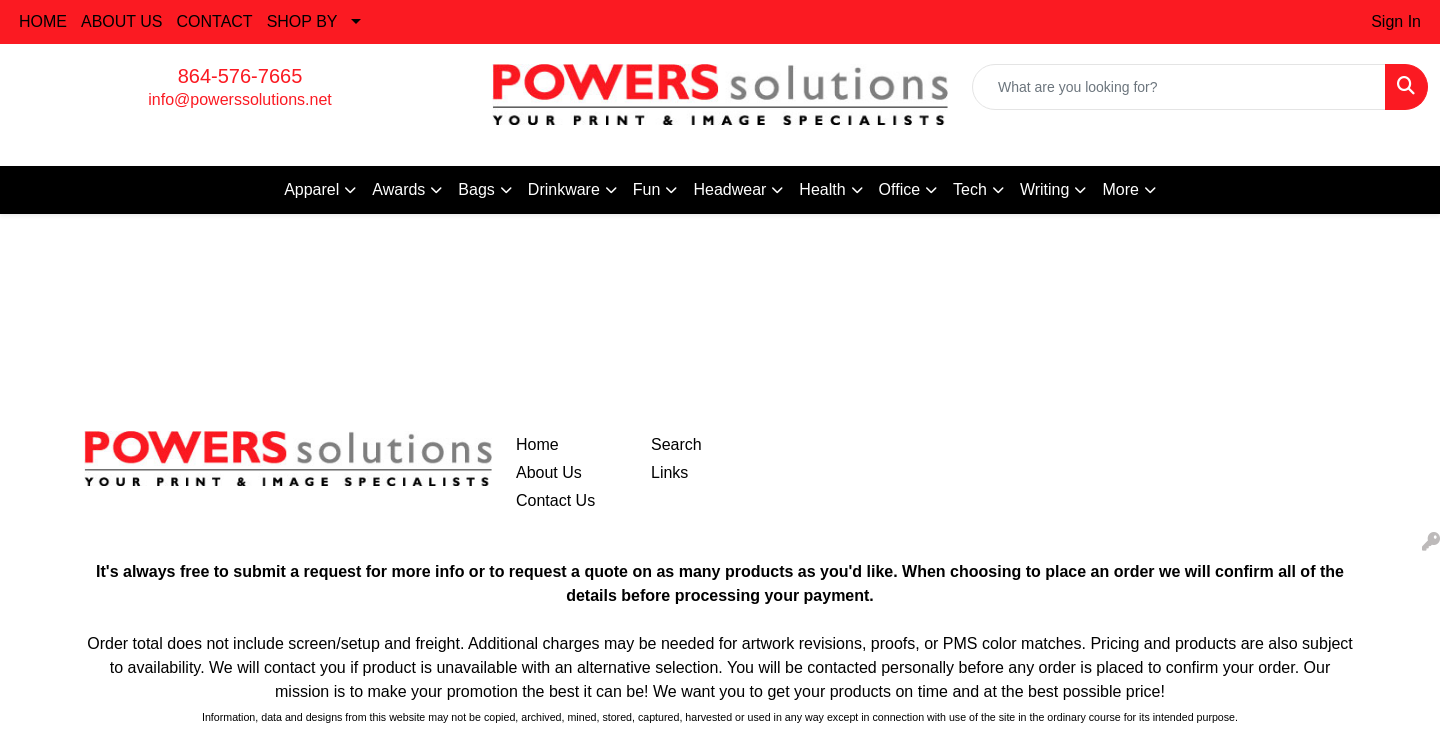 This screenshot has width=1440, height=734. What do you see at coordinates (122, 21) in the screenshot?
I see `ABOUT US` at bounding box center [122, 21].